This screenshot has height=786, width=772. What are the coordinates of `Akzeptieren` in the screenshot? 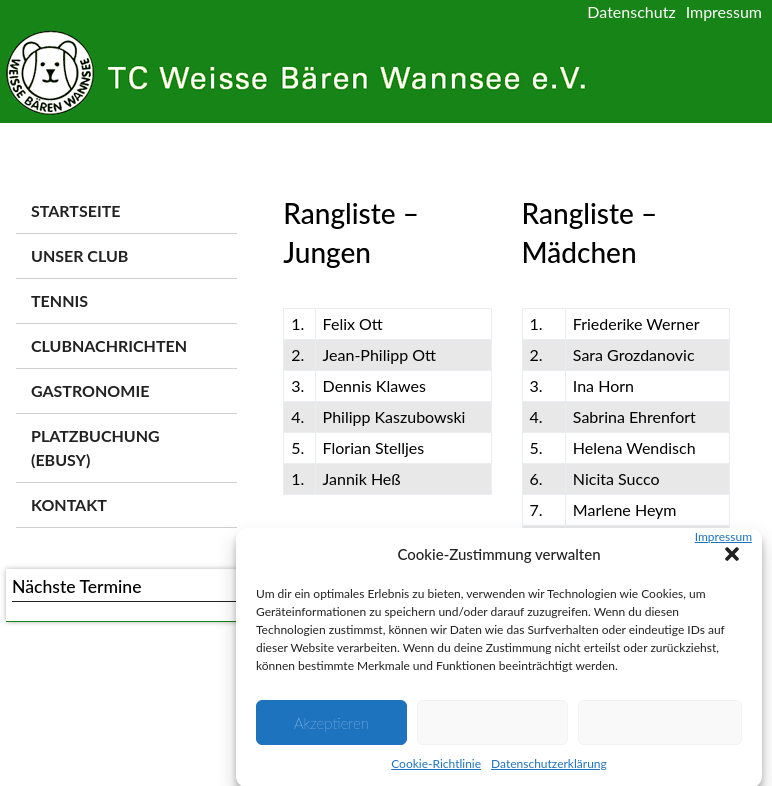 It's located at (331, 730).